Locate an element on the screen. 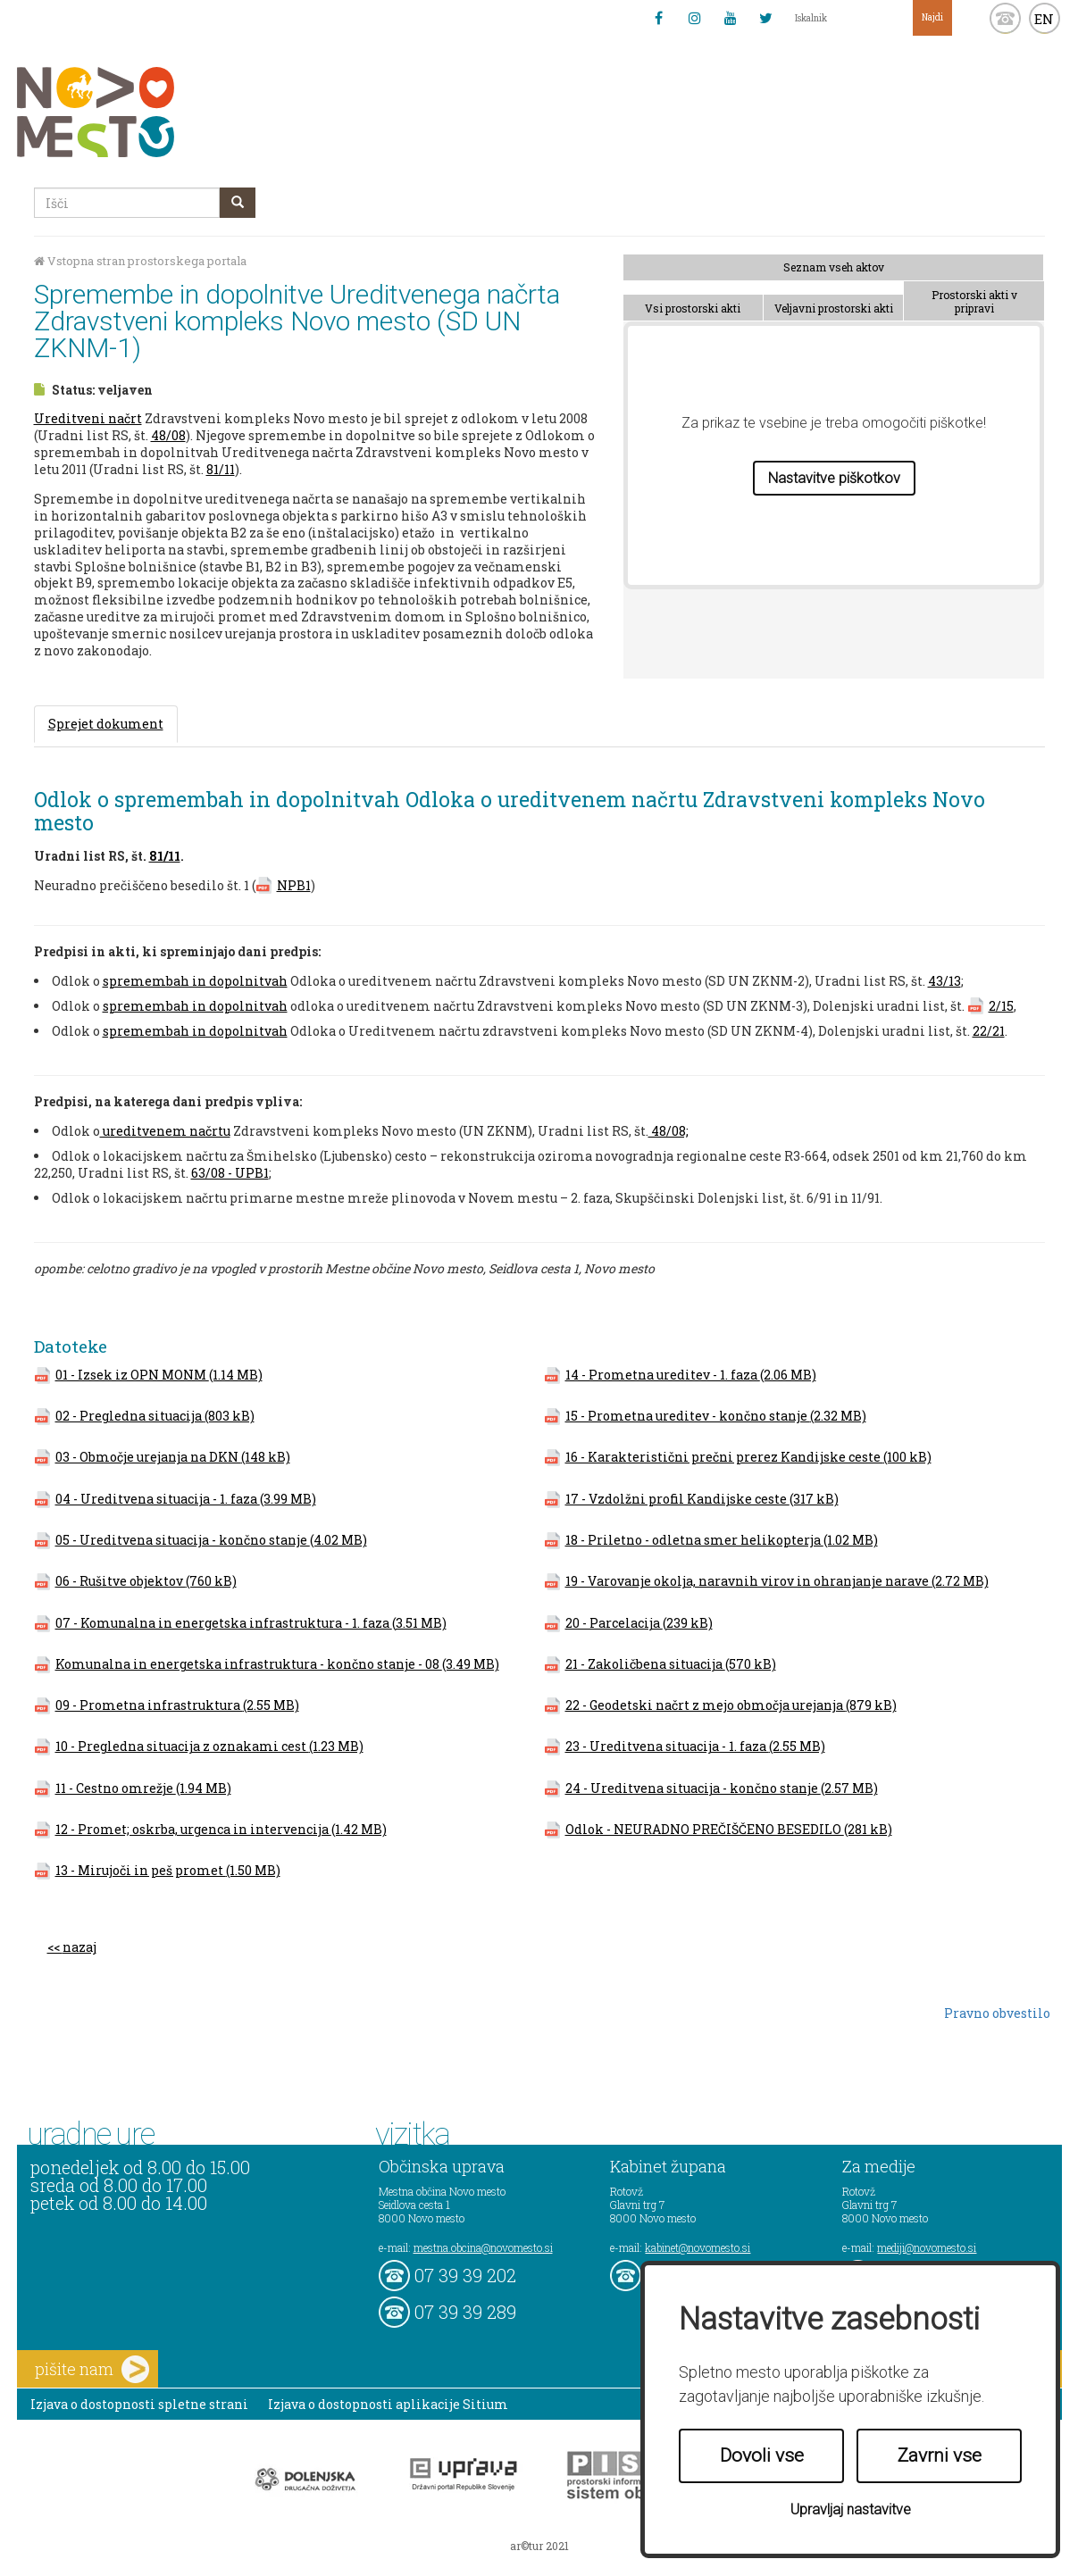  48/08; is located at coordinates (668, 1130).